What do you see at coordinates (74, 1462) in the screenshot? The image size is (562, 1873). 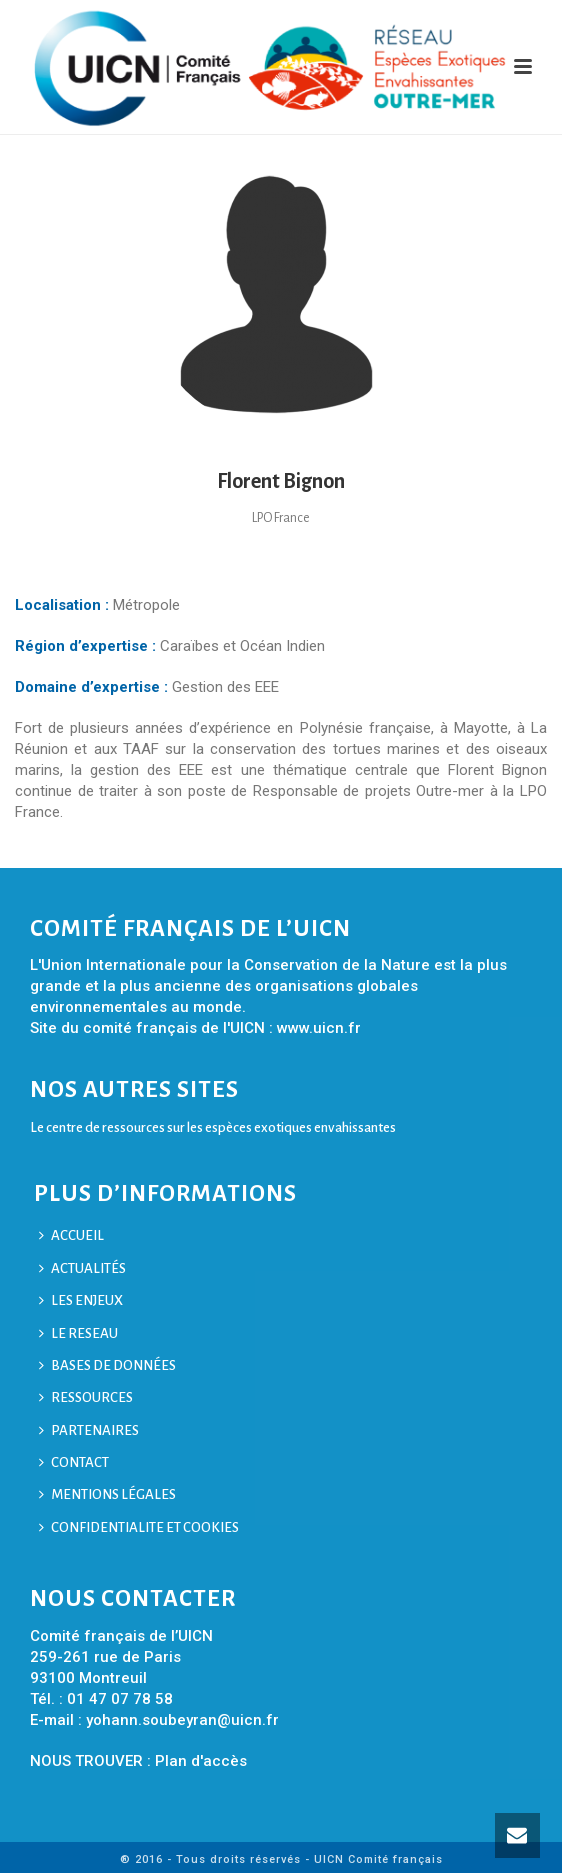 I see `CONTACT` at bounding box center [74, 1462].